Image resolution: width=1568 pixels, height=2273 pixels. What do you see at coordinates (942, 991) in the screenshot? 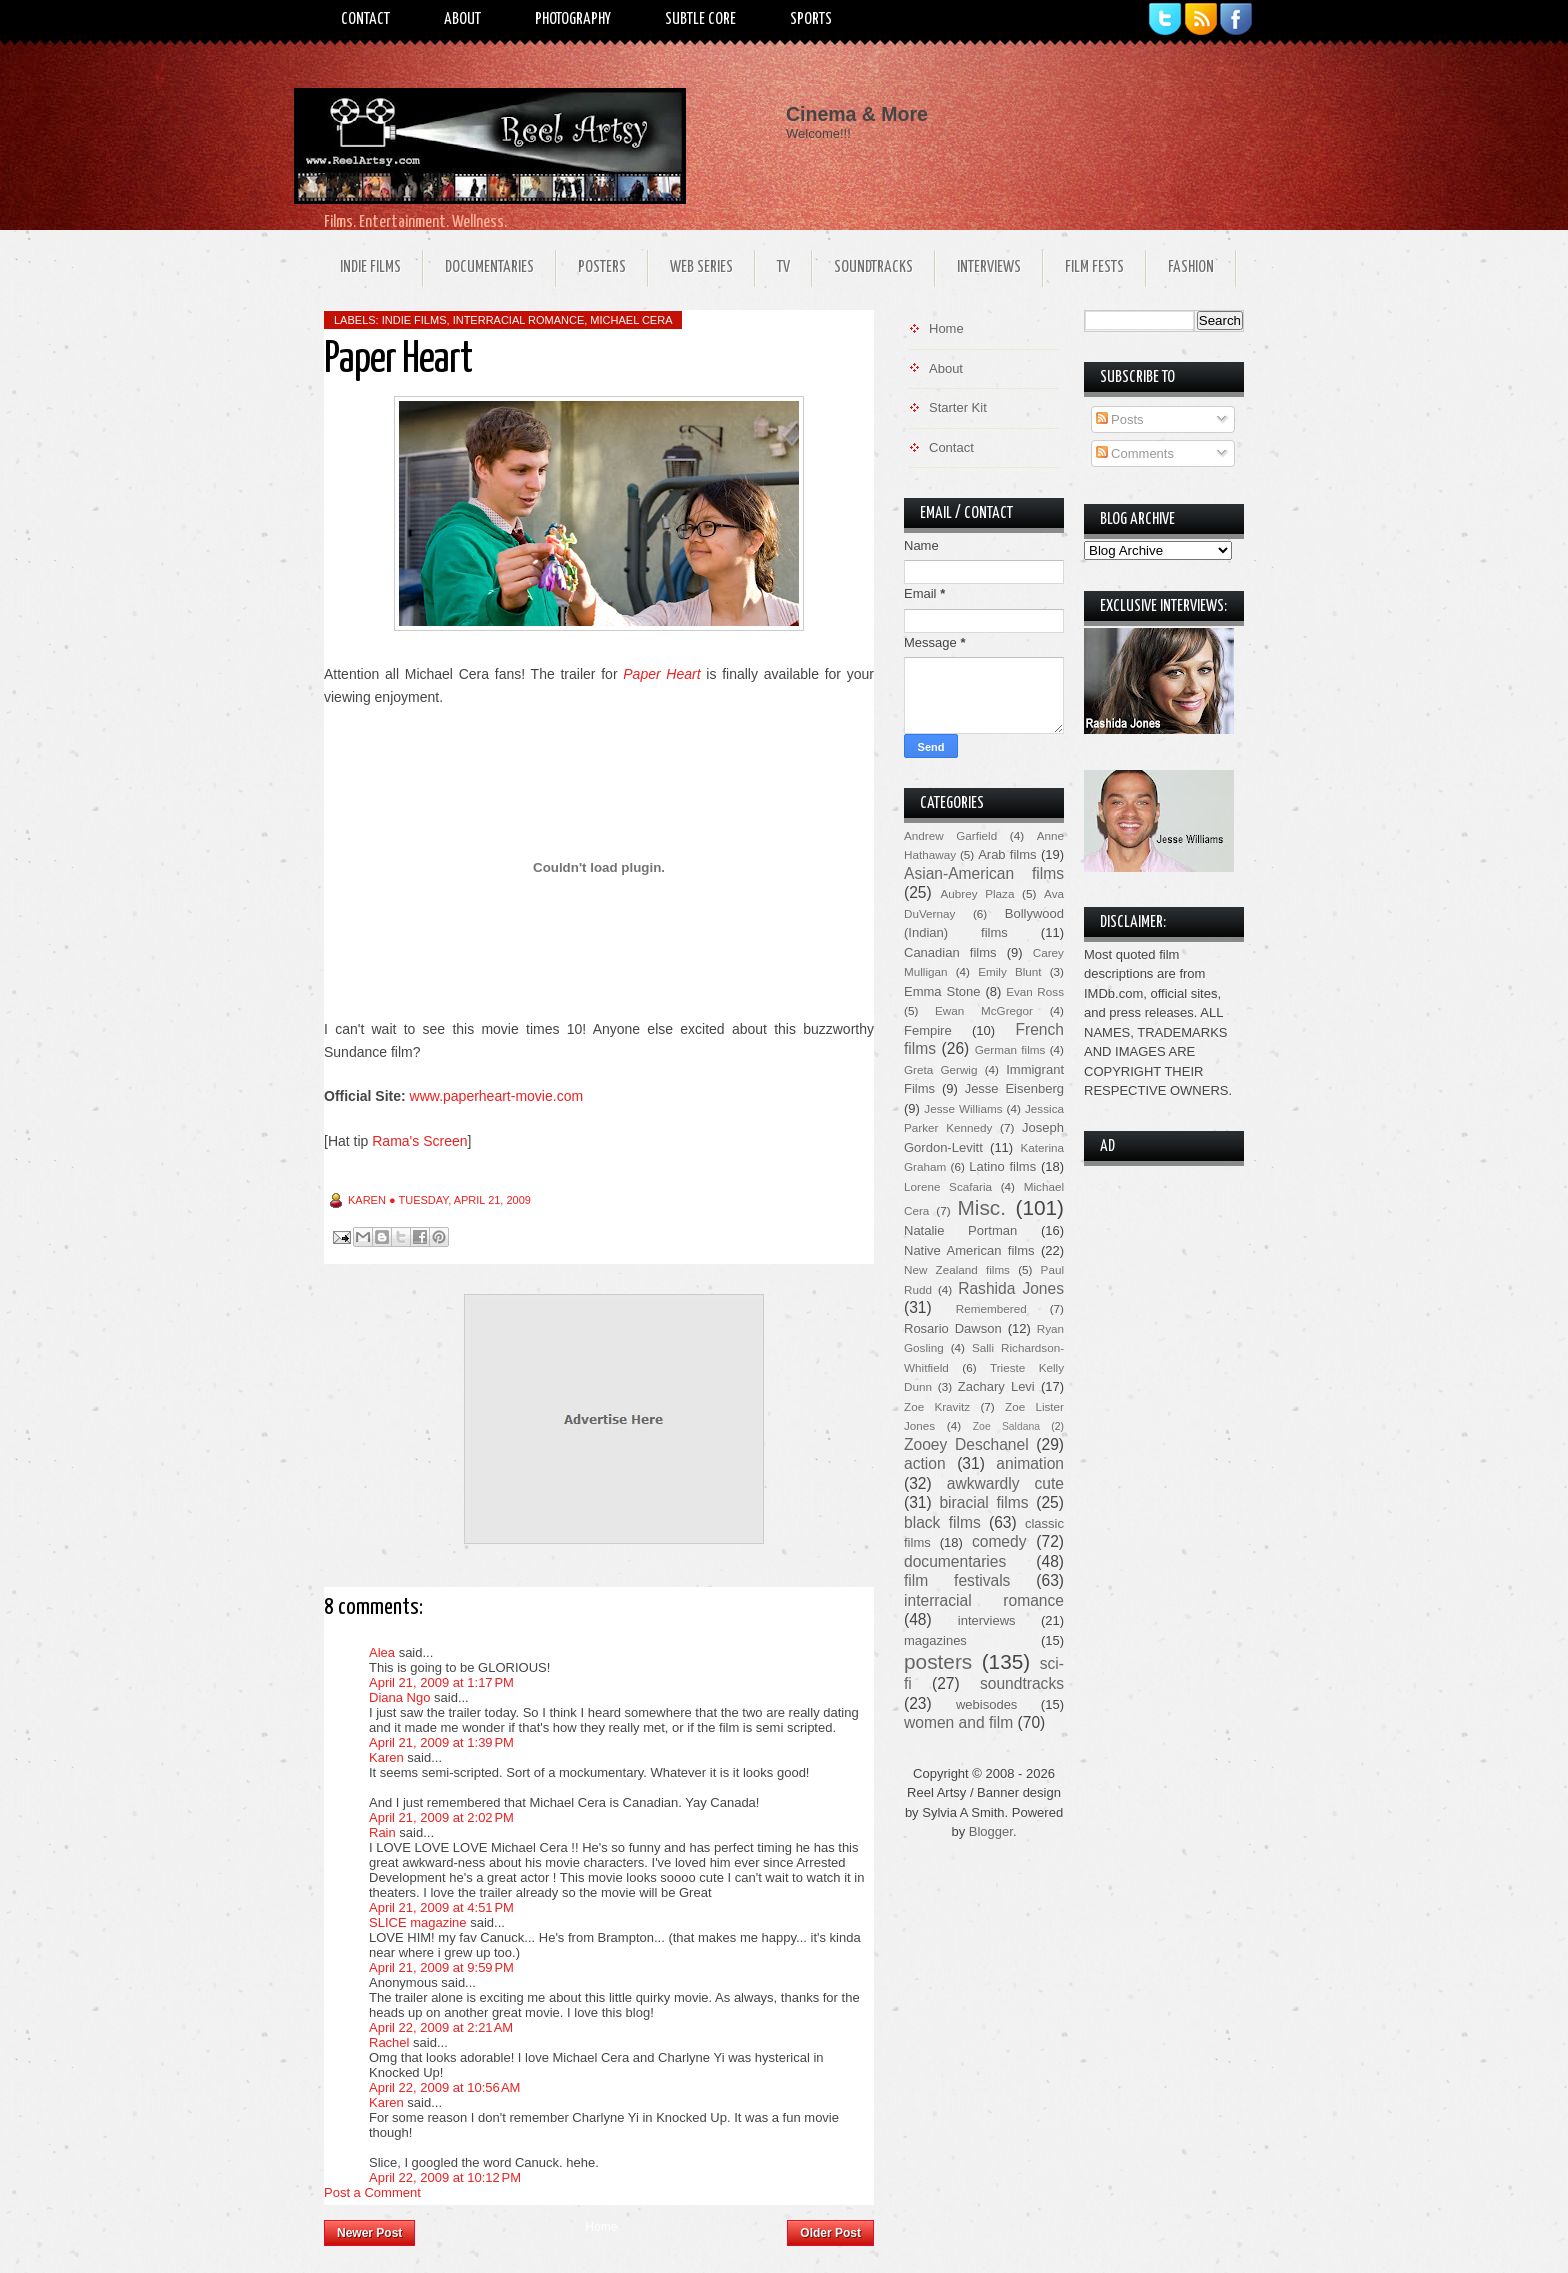
I see `Emma Stone` at bounding box center [942, 991].